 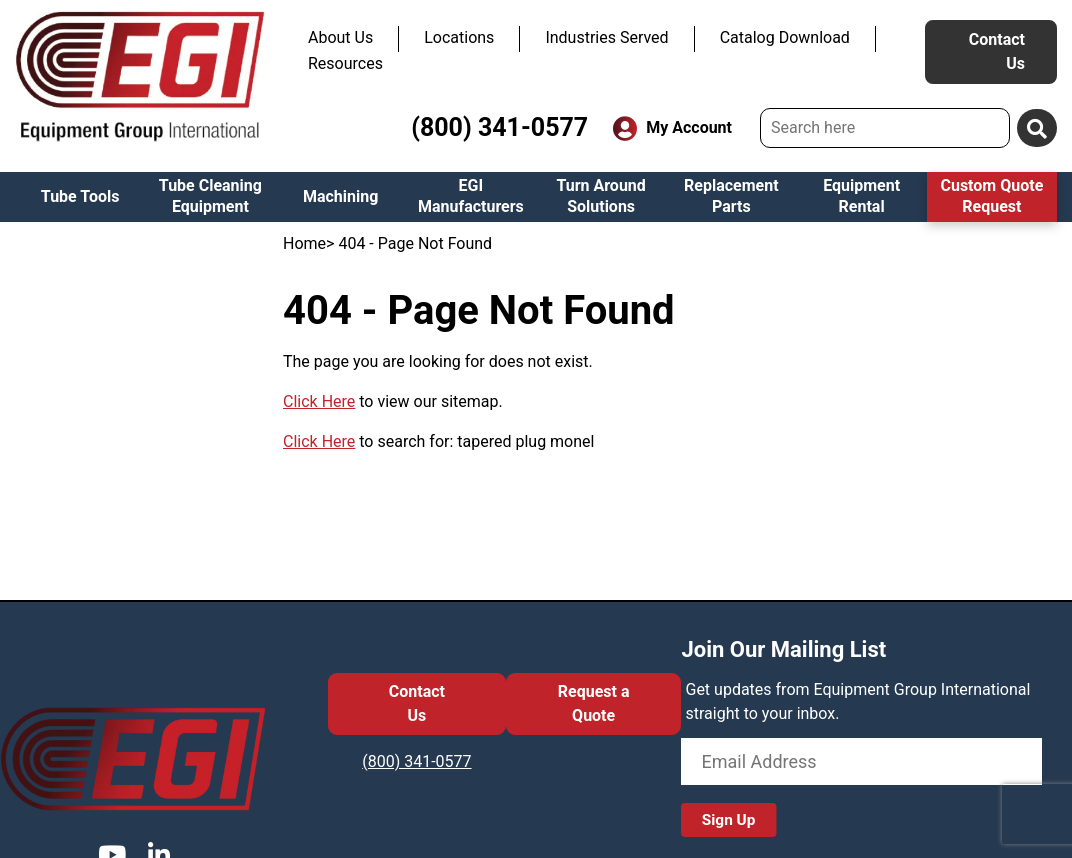 I want to click on Machining, so click(x=340, y=196).